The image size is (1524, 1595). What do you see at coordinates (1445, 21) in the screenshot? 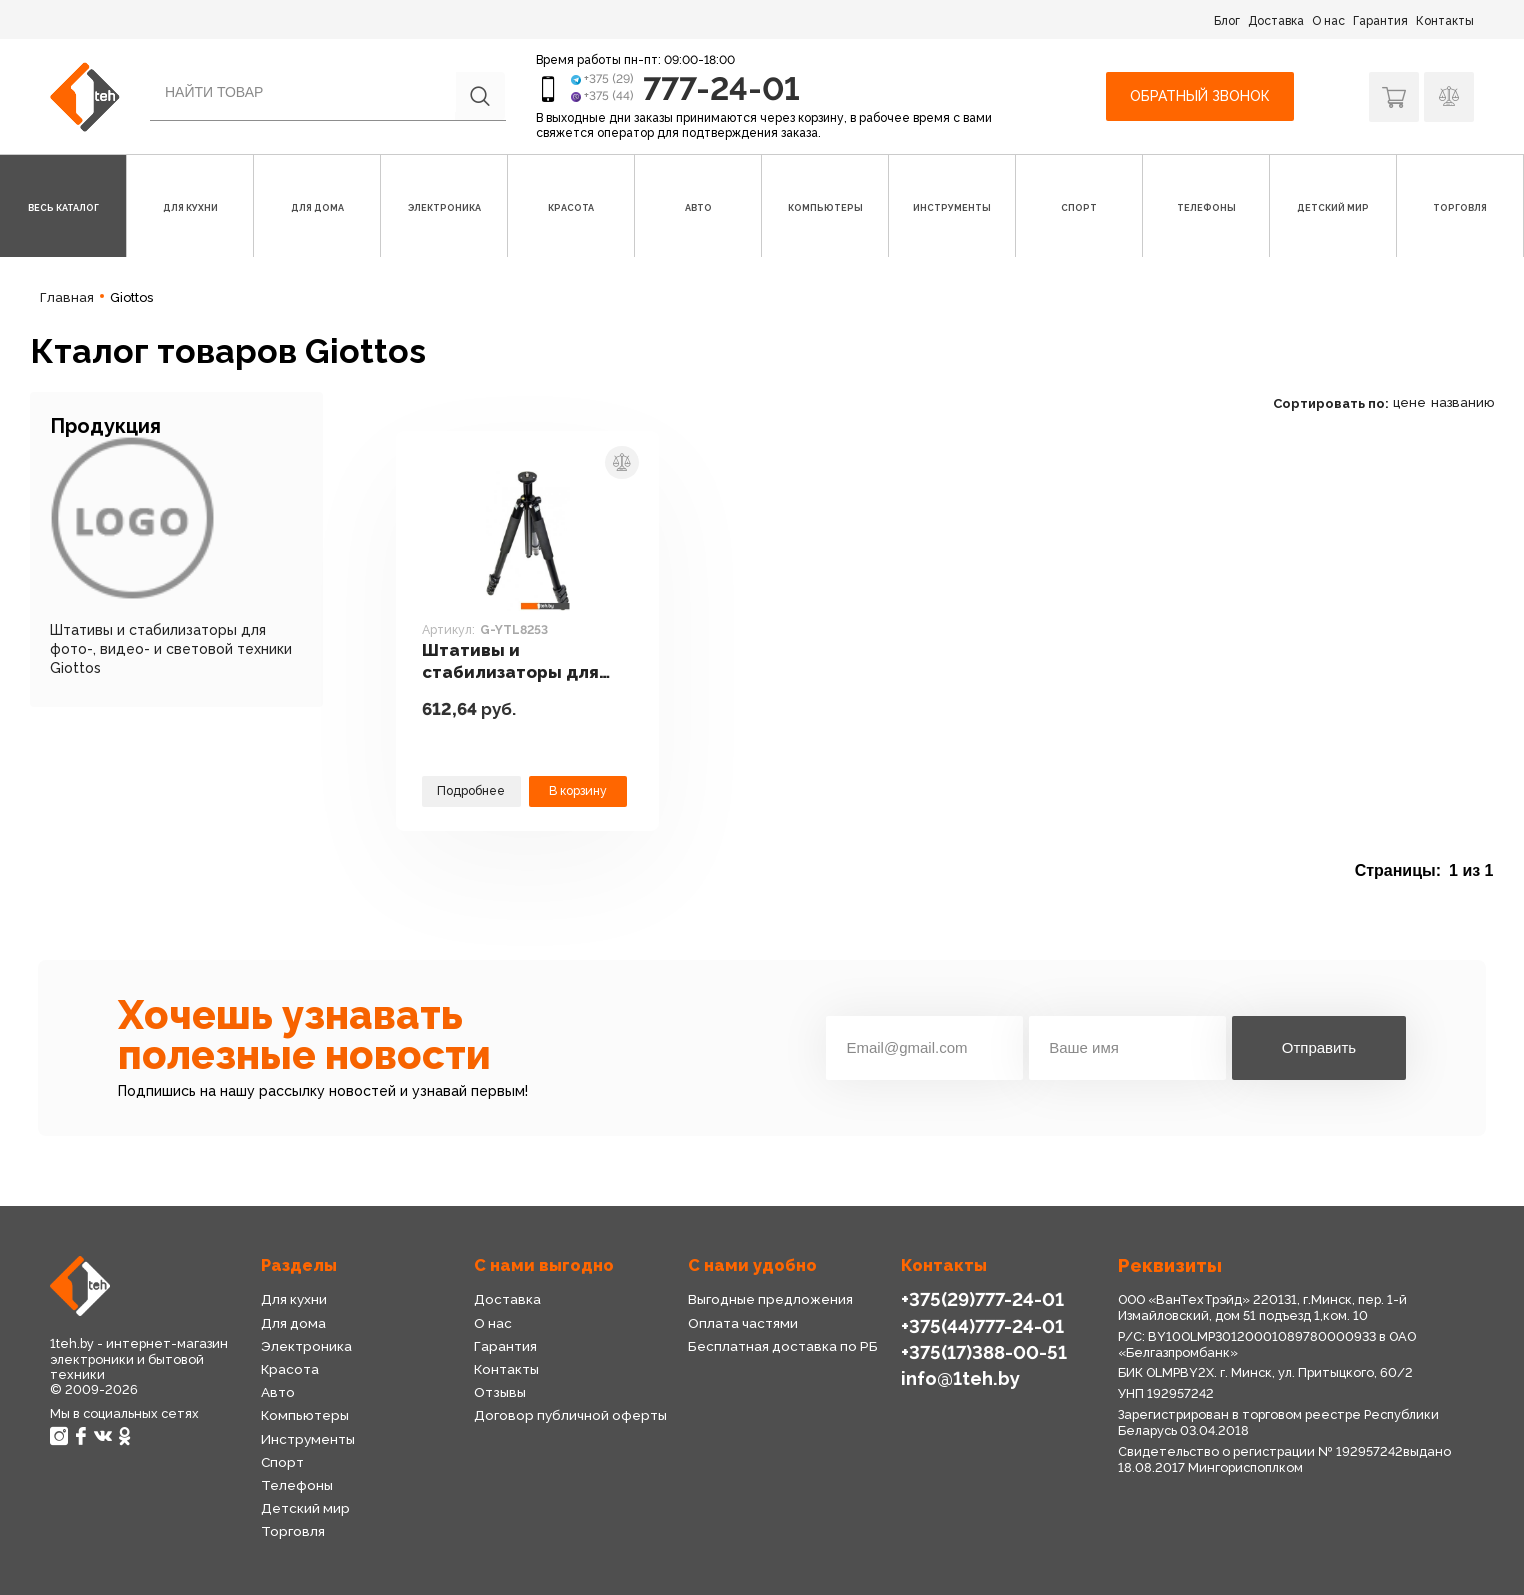
I see `Контакты` at bounding box center [1445, 21].